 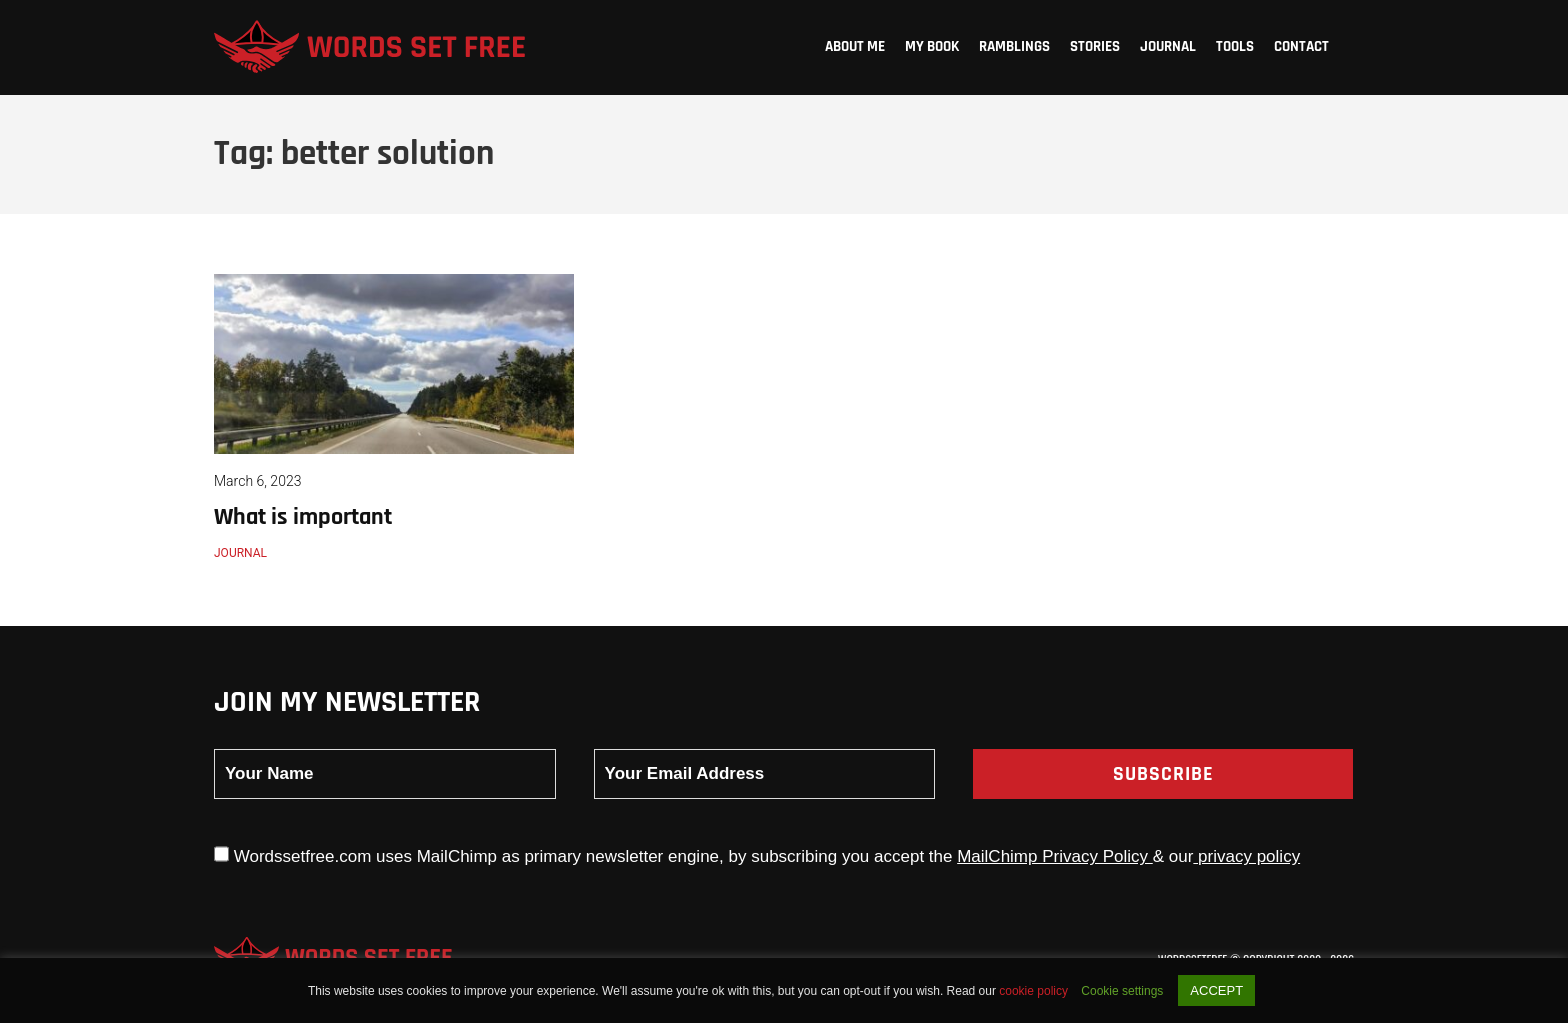 I want to click on What is important, so click(x=303, y=517).